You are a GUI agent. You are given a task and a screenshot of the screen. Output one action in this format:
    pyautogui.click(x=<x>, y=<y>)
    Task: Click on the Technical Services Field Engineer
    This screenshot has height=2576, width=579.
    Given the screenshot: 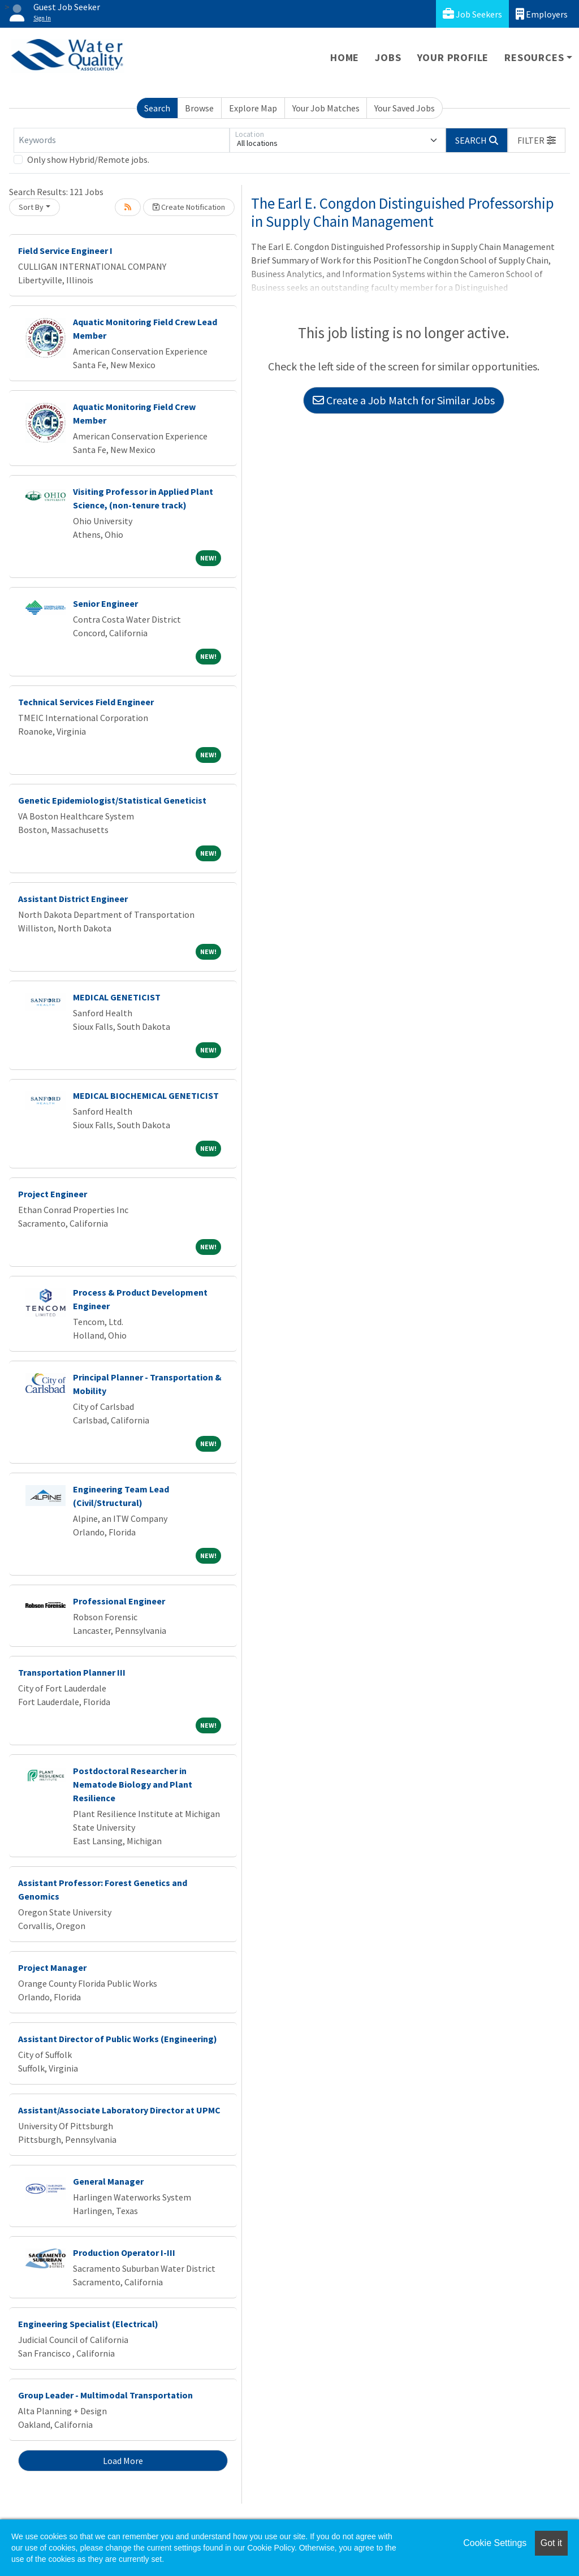 What is the action you would take?
    pyautogui.click(x=86, y=701)
    